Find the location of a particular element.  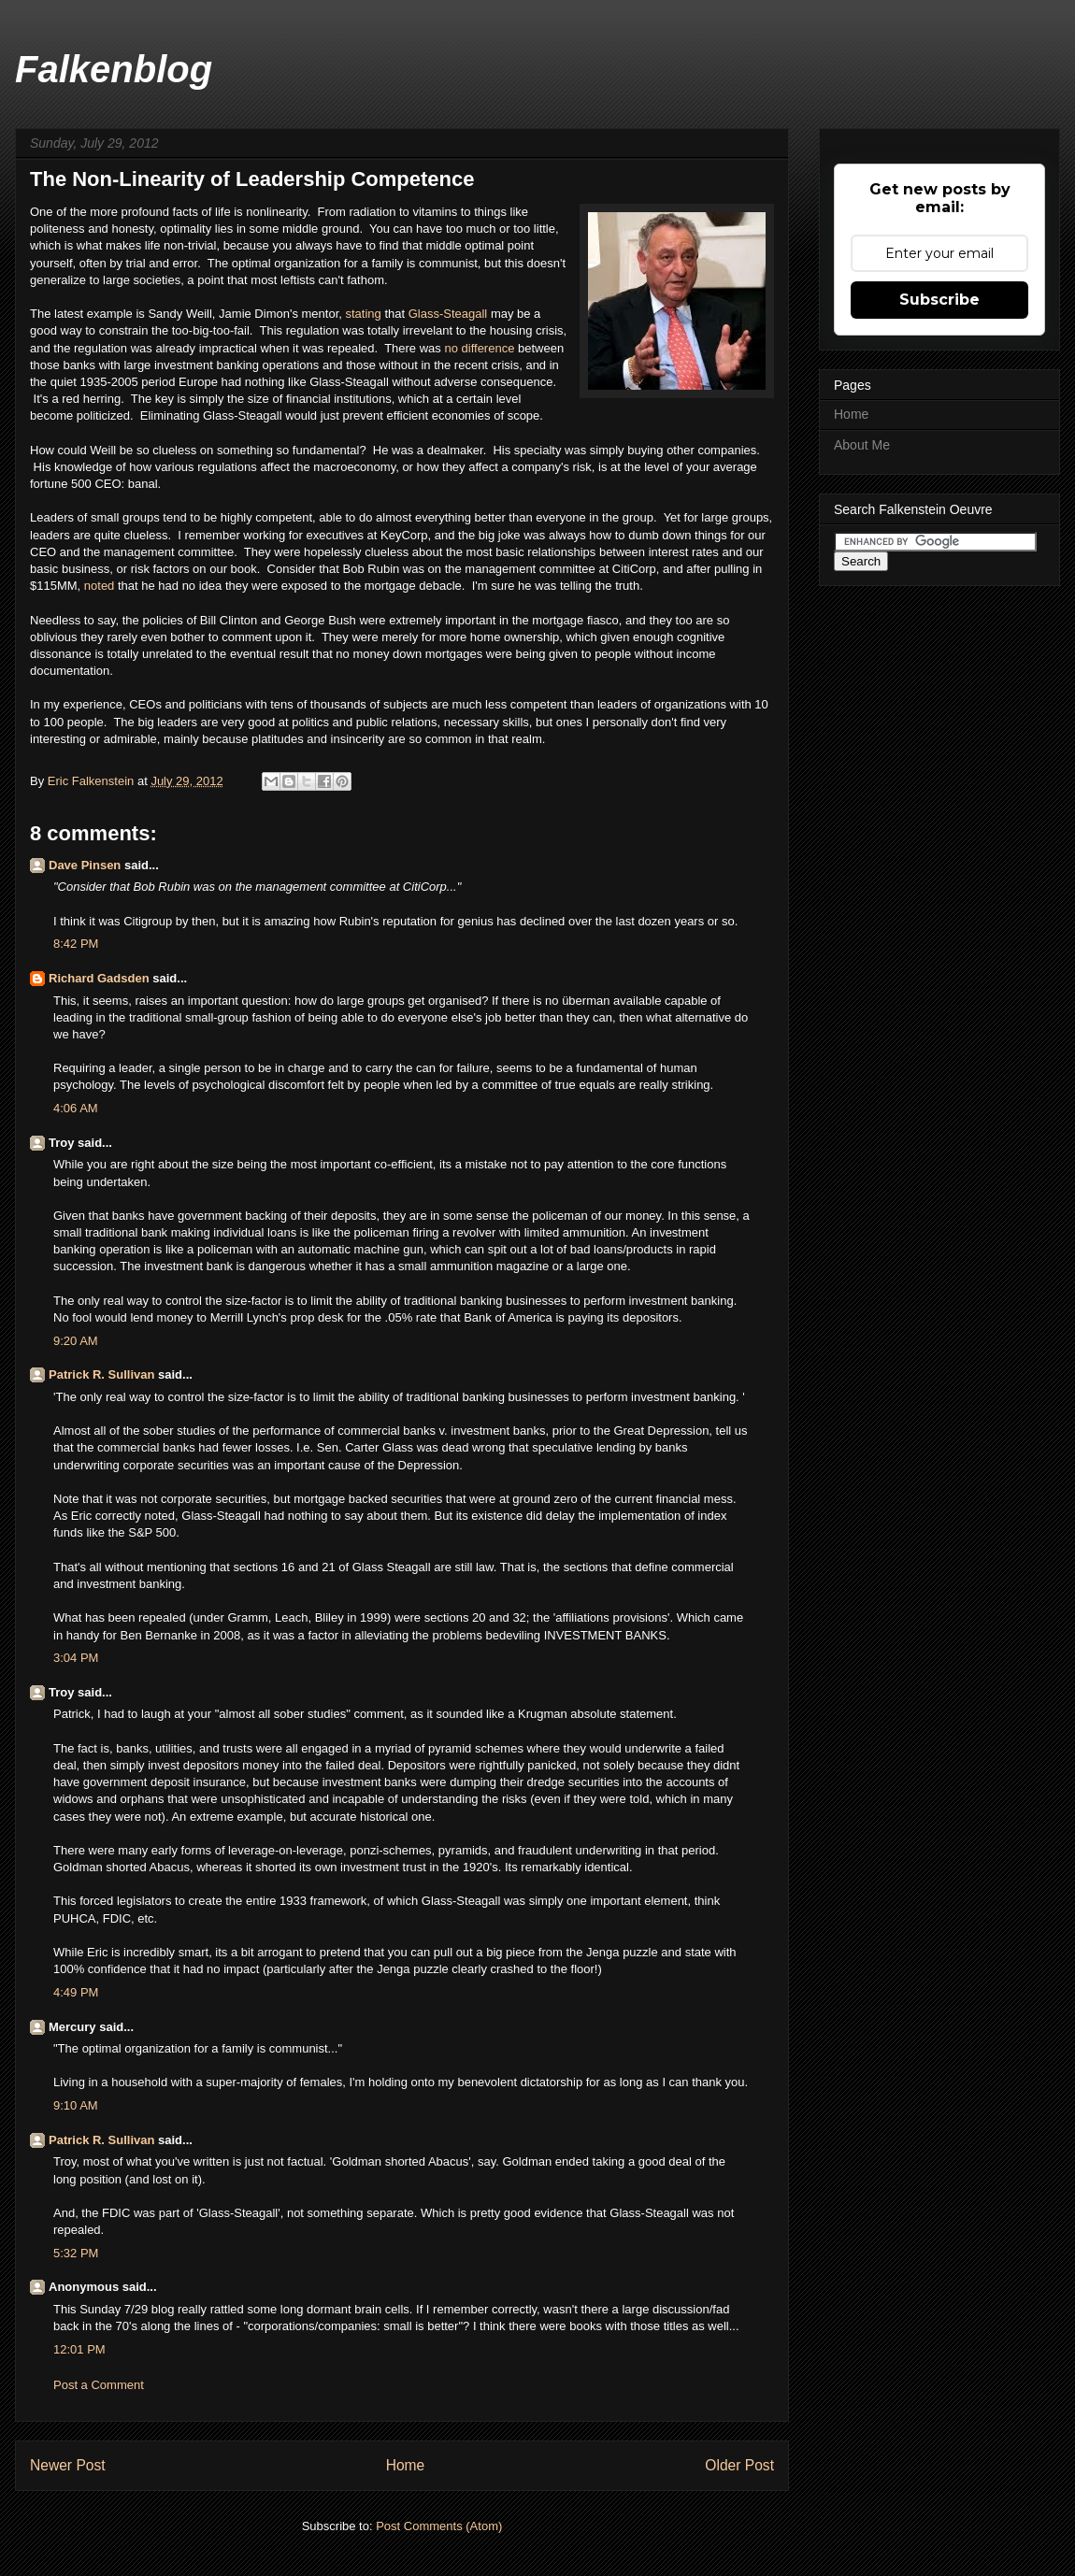

Dave Pinsen is located at coordinates (85, 865).